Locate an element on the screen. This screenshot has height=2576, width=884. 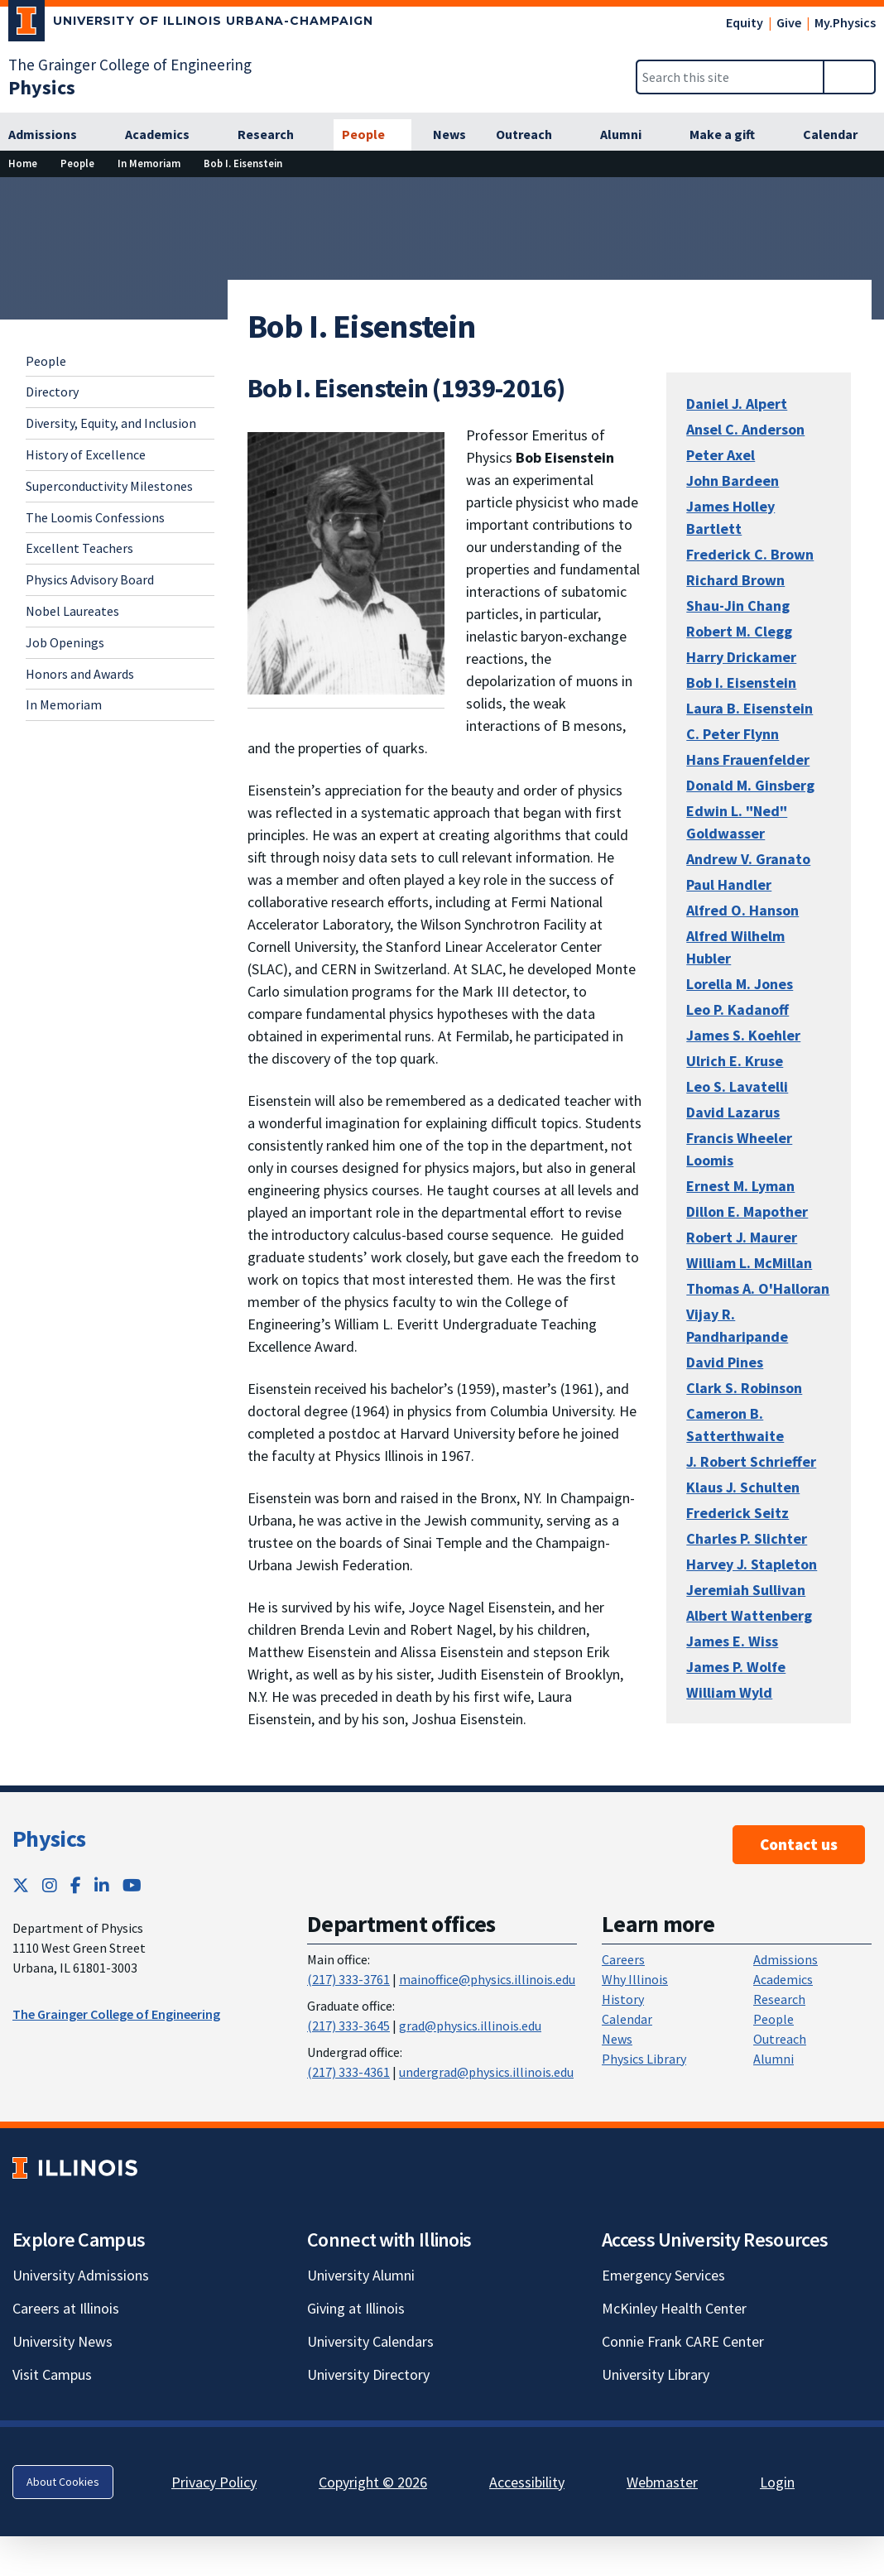
[People] is located at coordinates (372, 135).